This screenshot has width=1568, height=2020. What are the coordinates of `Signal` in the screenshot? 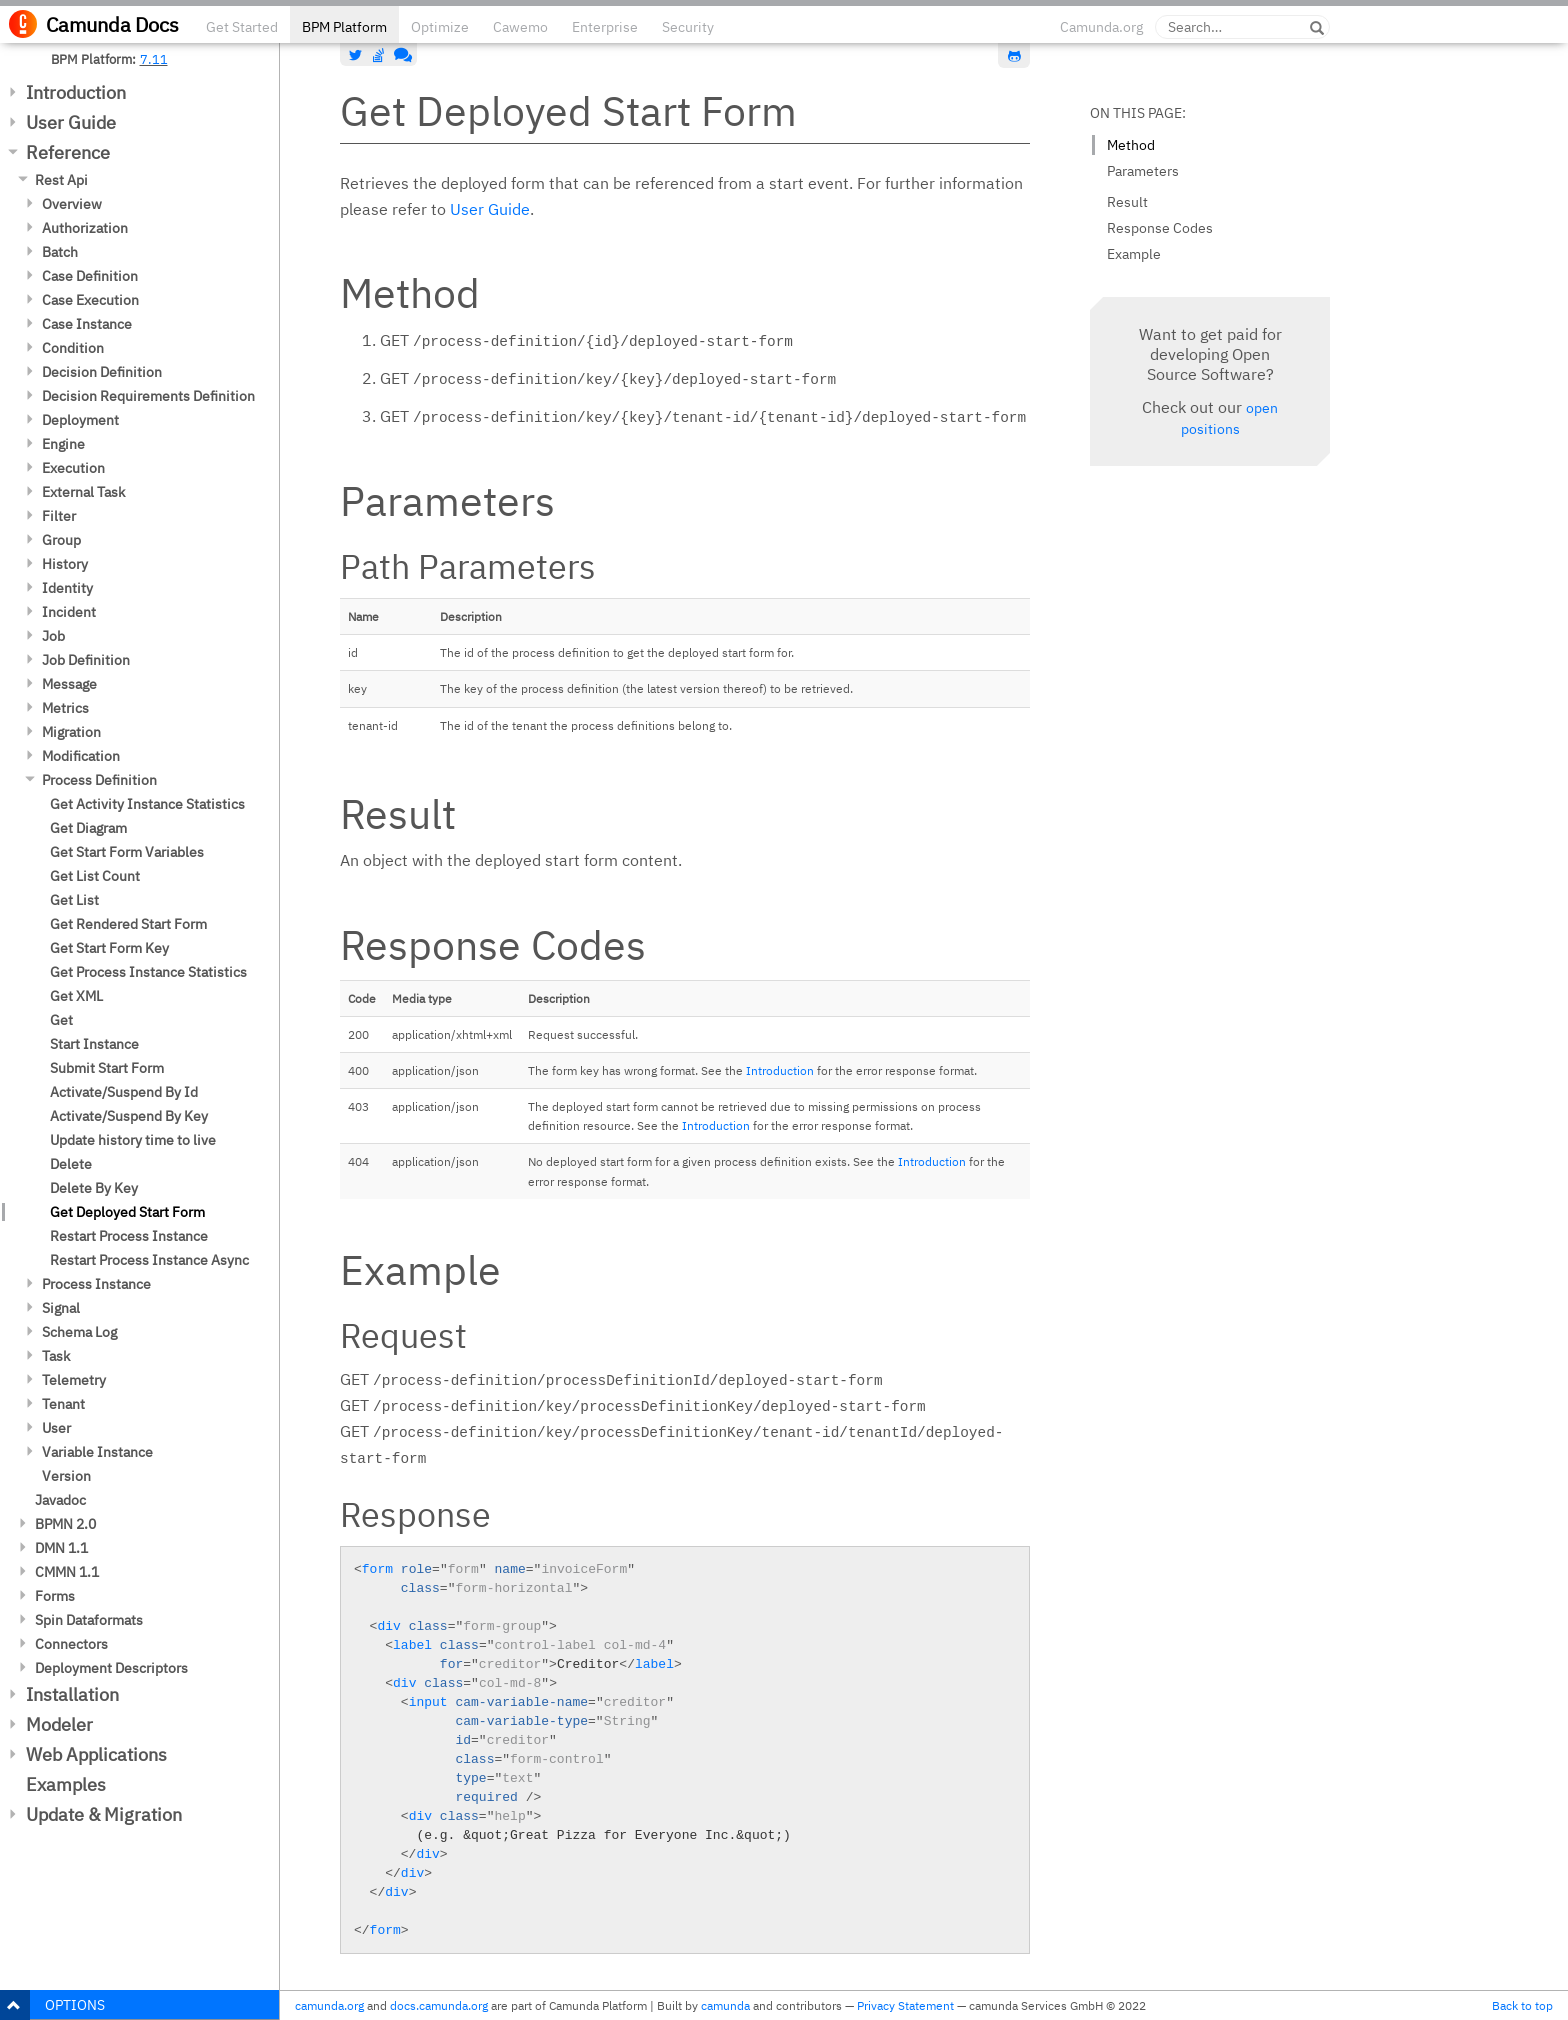 It's located at (61, 1308).